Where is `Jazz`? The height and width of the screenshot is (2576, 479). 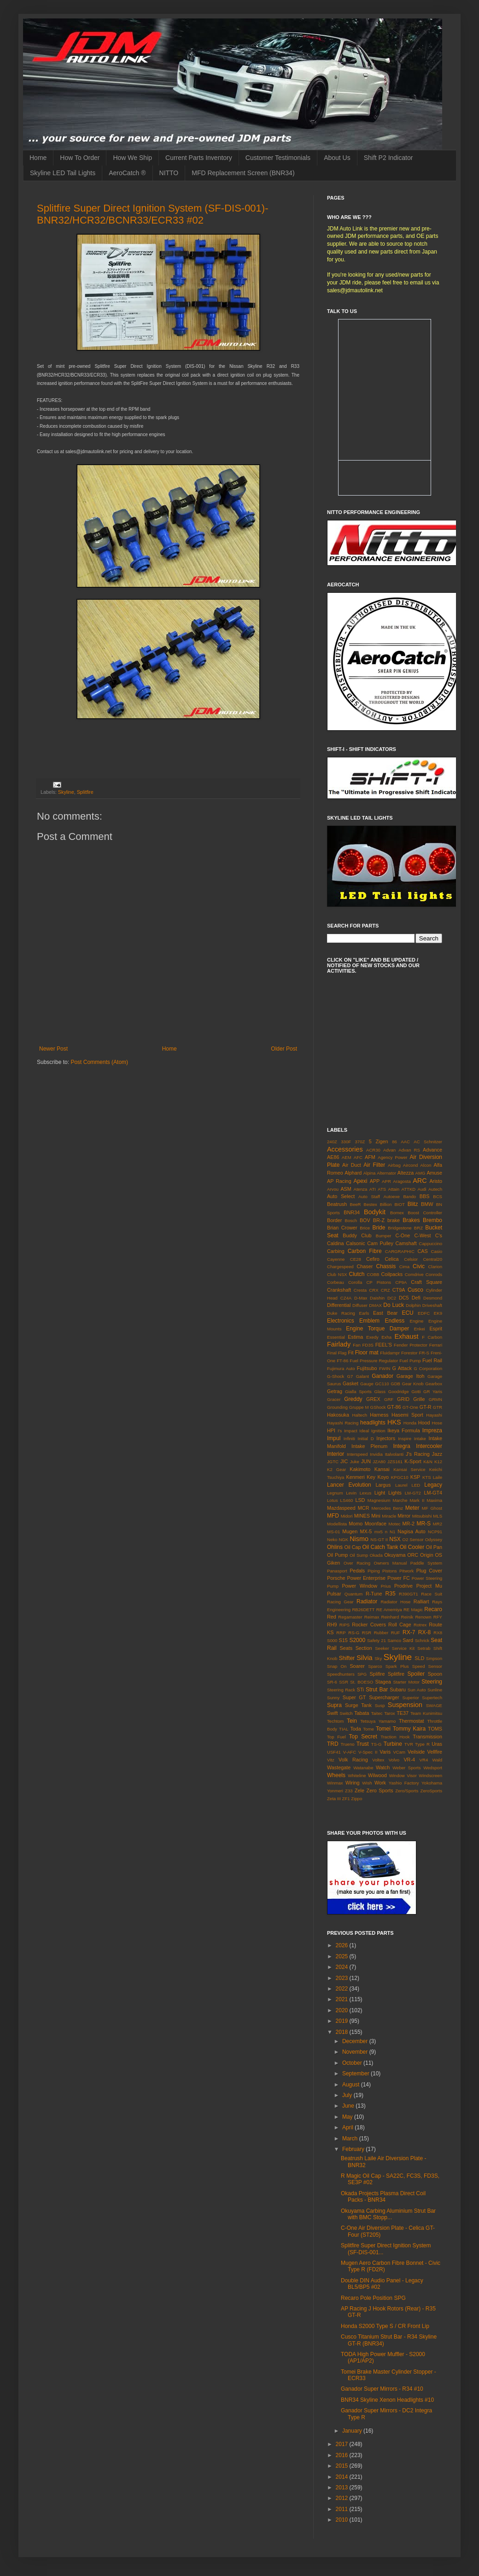 Jazz is located at coordinates (437, 1454).